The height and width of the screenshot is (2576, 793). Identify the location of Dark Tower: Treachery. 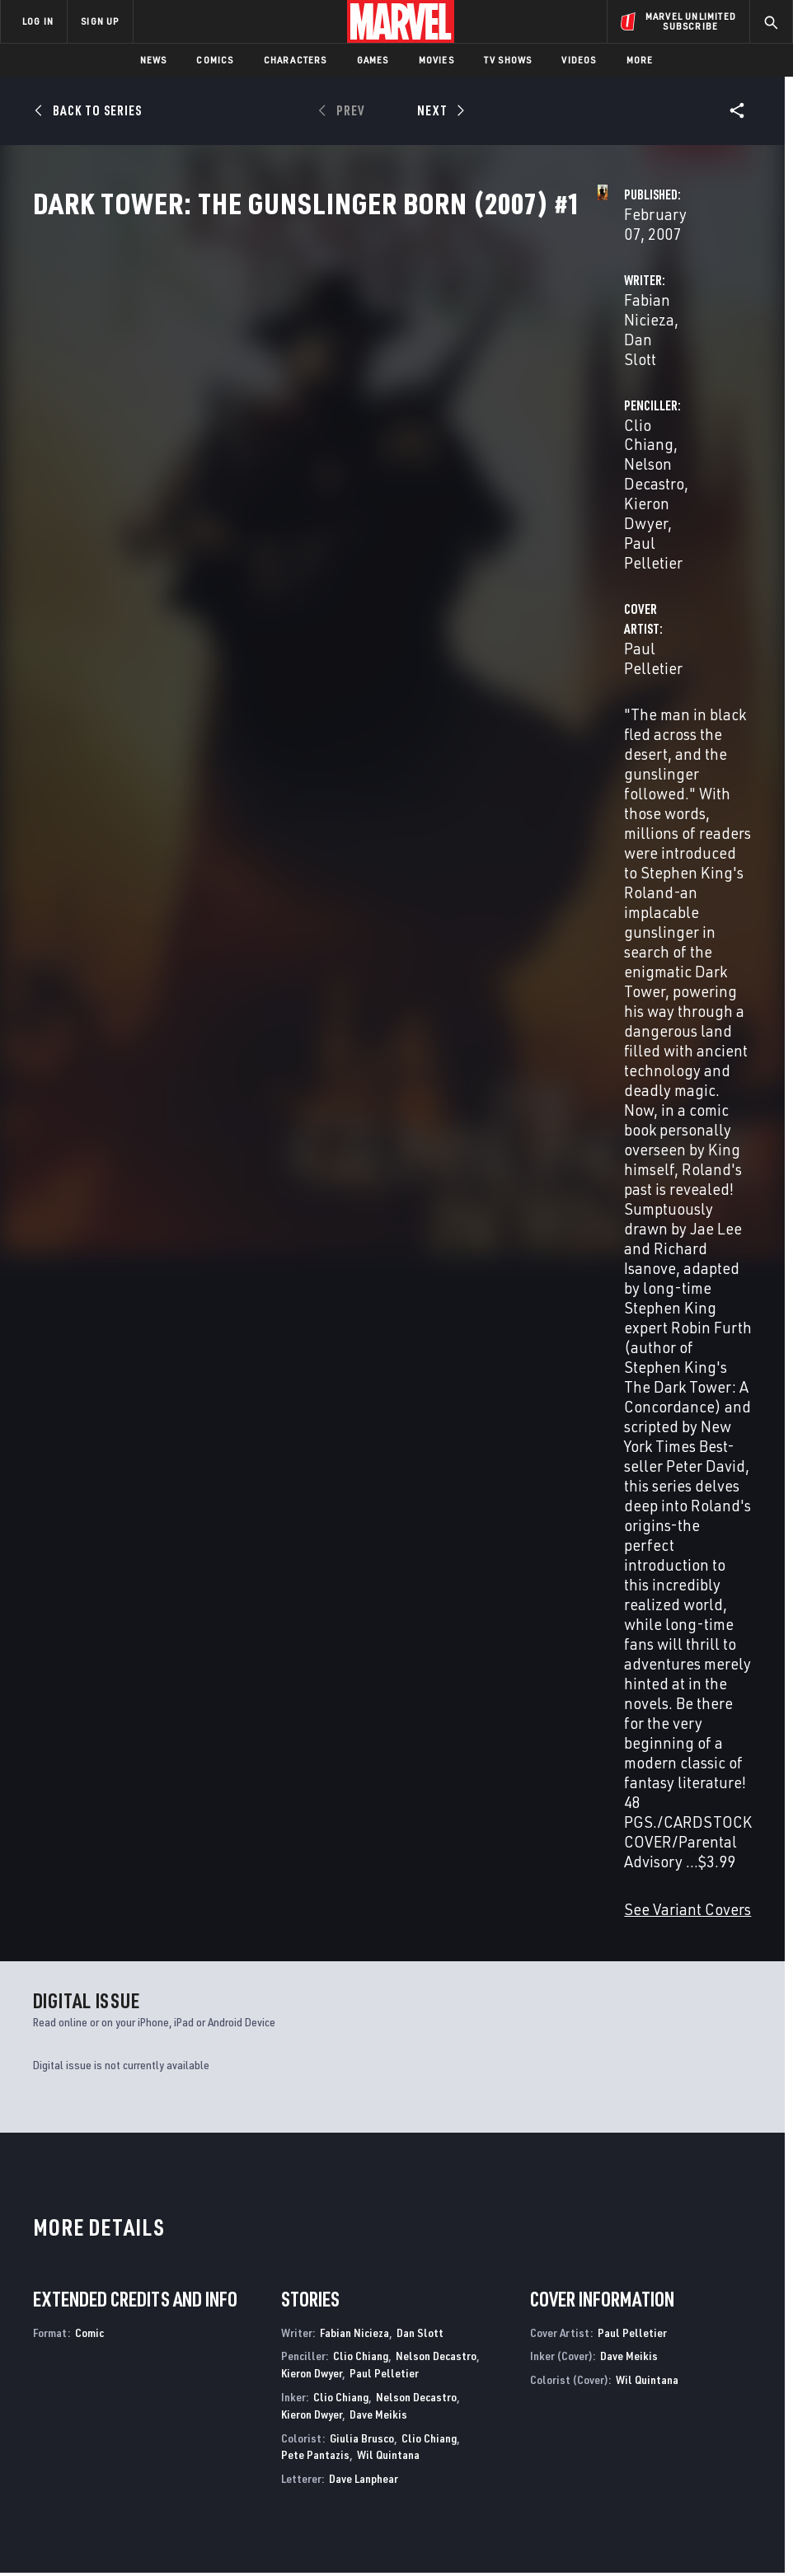
(645, 2153).